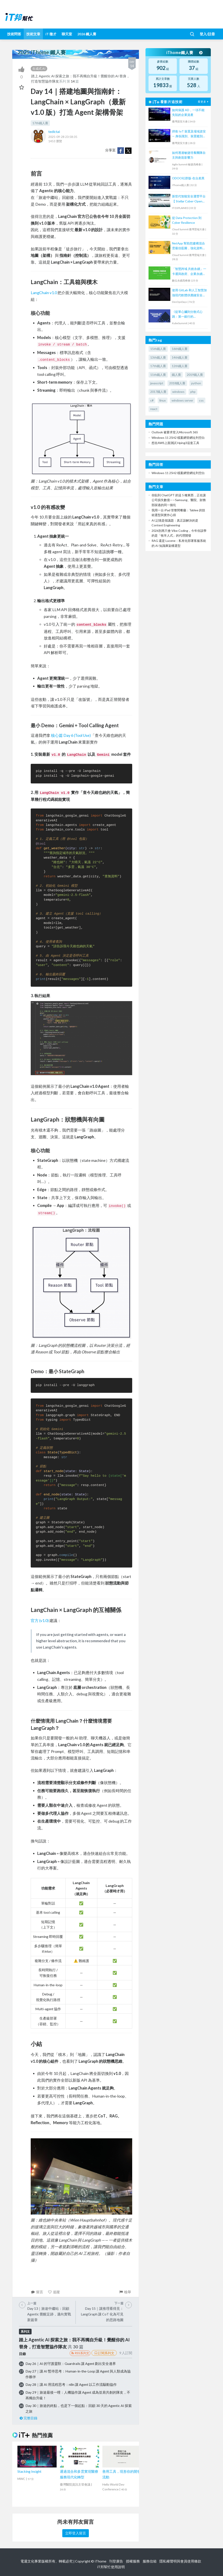 This screenshot has width=223, height=2576. Describe the element at coordinates (188, 112) in the screenshot. I see `如何保護 AD，一項不能失陷的企業資產` at that location.